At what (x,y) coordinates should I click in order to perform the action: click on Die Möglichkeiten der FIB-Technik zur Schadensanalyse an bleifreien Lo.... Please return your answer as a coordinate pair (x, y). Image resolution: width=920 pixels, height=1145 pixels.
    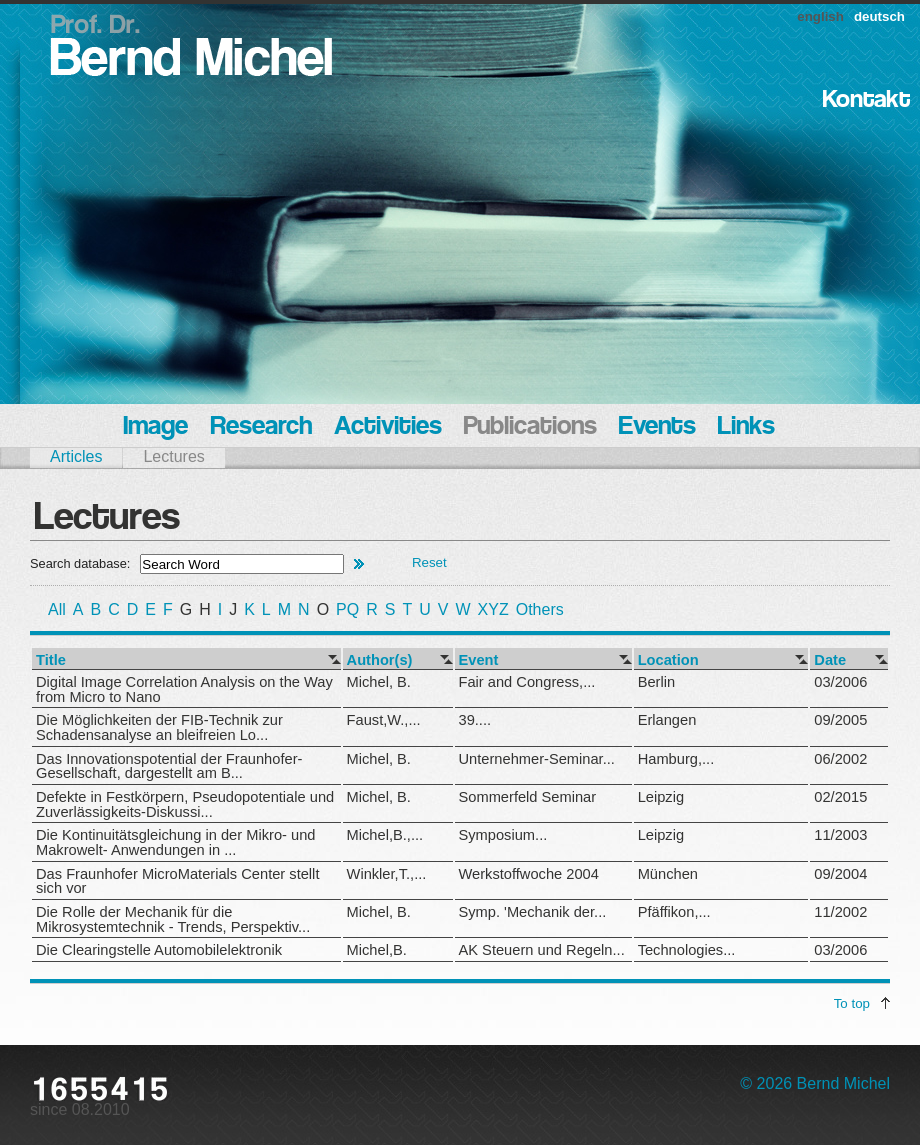
    Looking at the image, I should click on (159, 727).